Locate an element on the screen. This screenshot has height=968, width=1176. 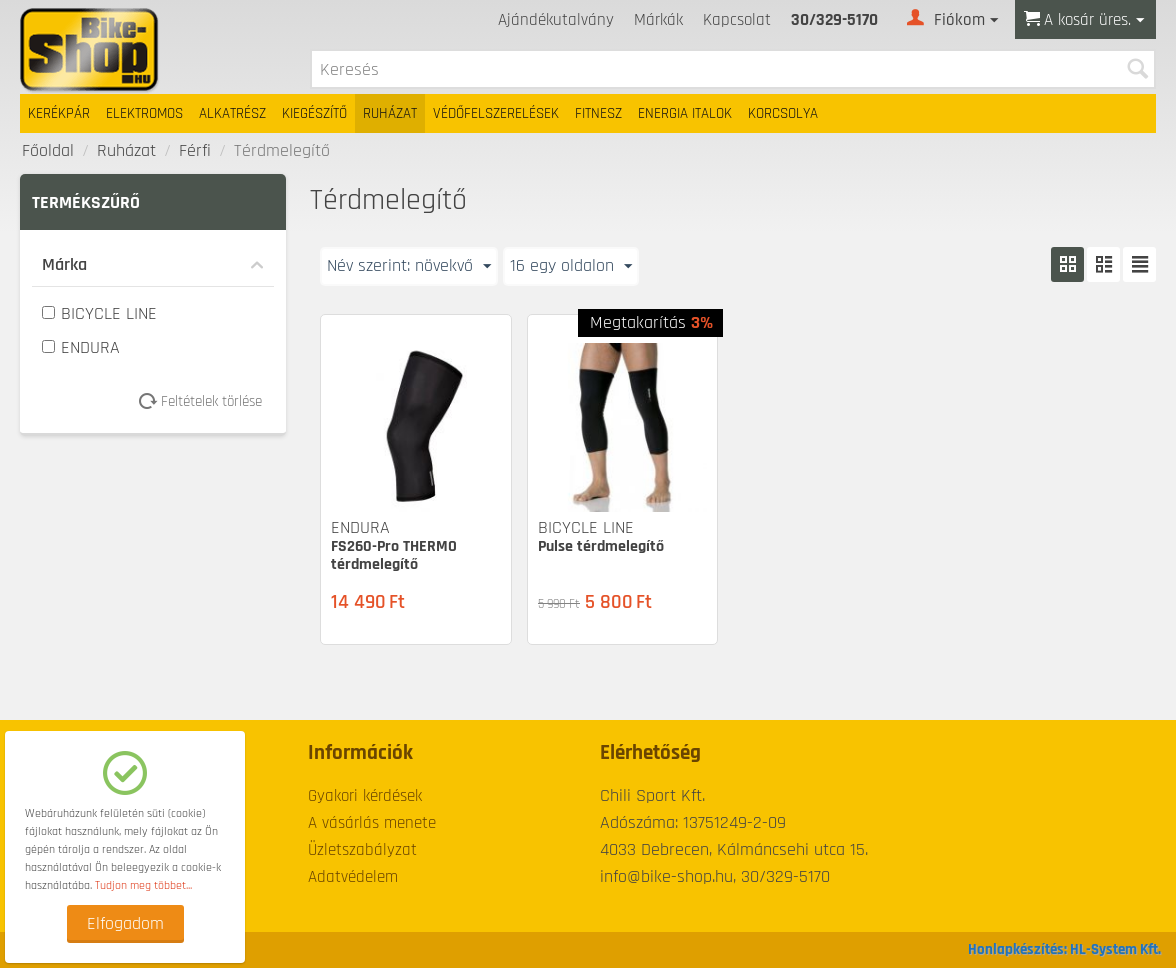
Üzletszabályzat is located at coordinates (362, 850).